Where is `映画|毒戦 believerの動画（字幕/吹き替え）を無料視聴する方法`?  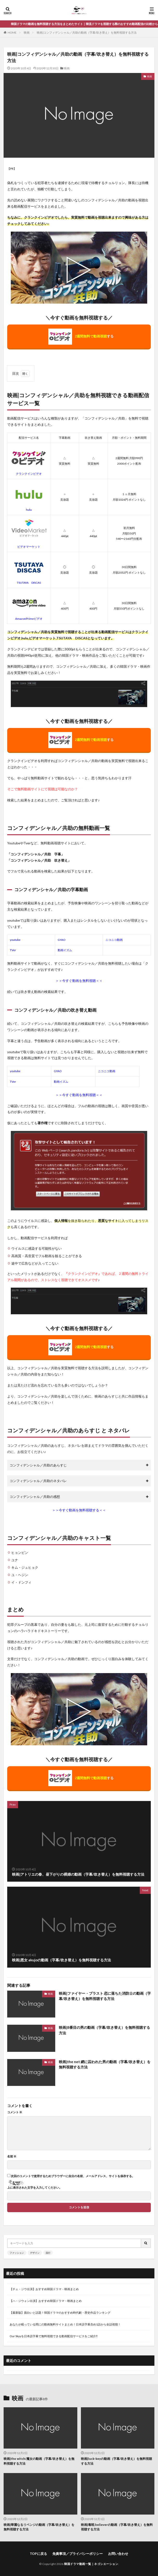 映画|毒戦 believerの動画（字幕/吹き替え）を無料視聴する方法 is located at coordinates (117, 2527).